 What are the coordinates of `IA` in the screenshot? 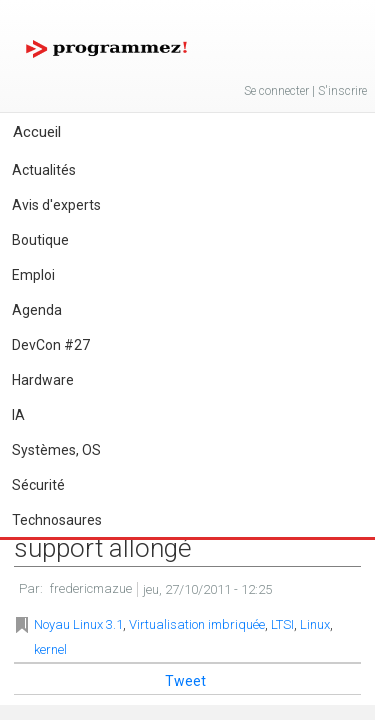 It's located at (18, 415).